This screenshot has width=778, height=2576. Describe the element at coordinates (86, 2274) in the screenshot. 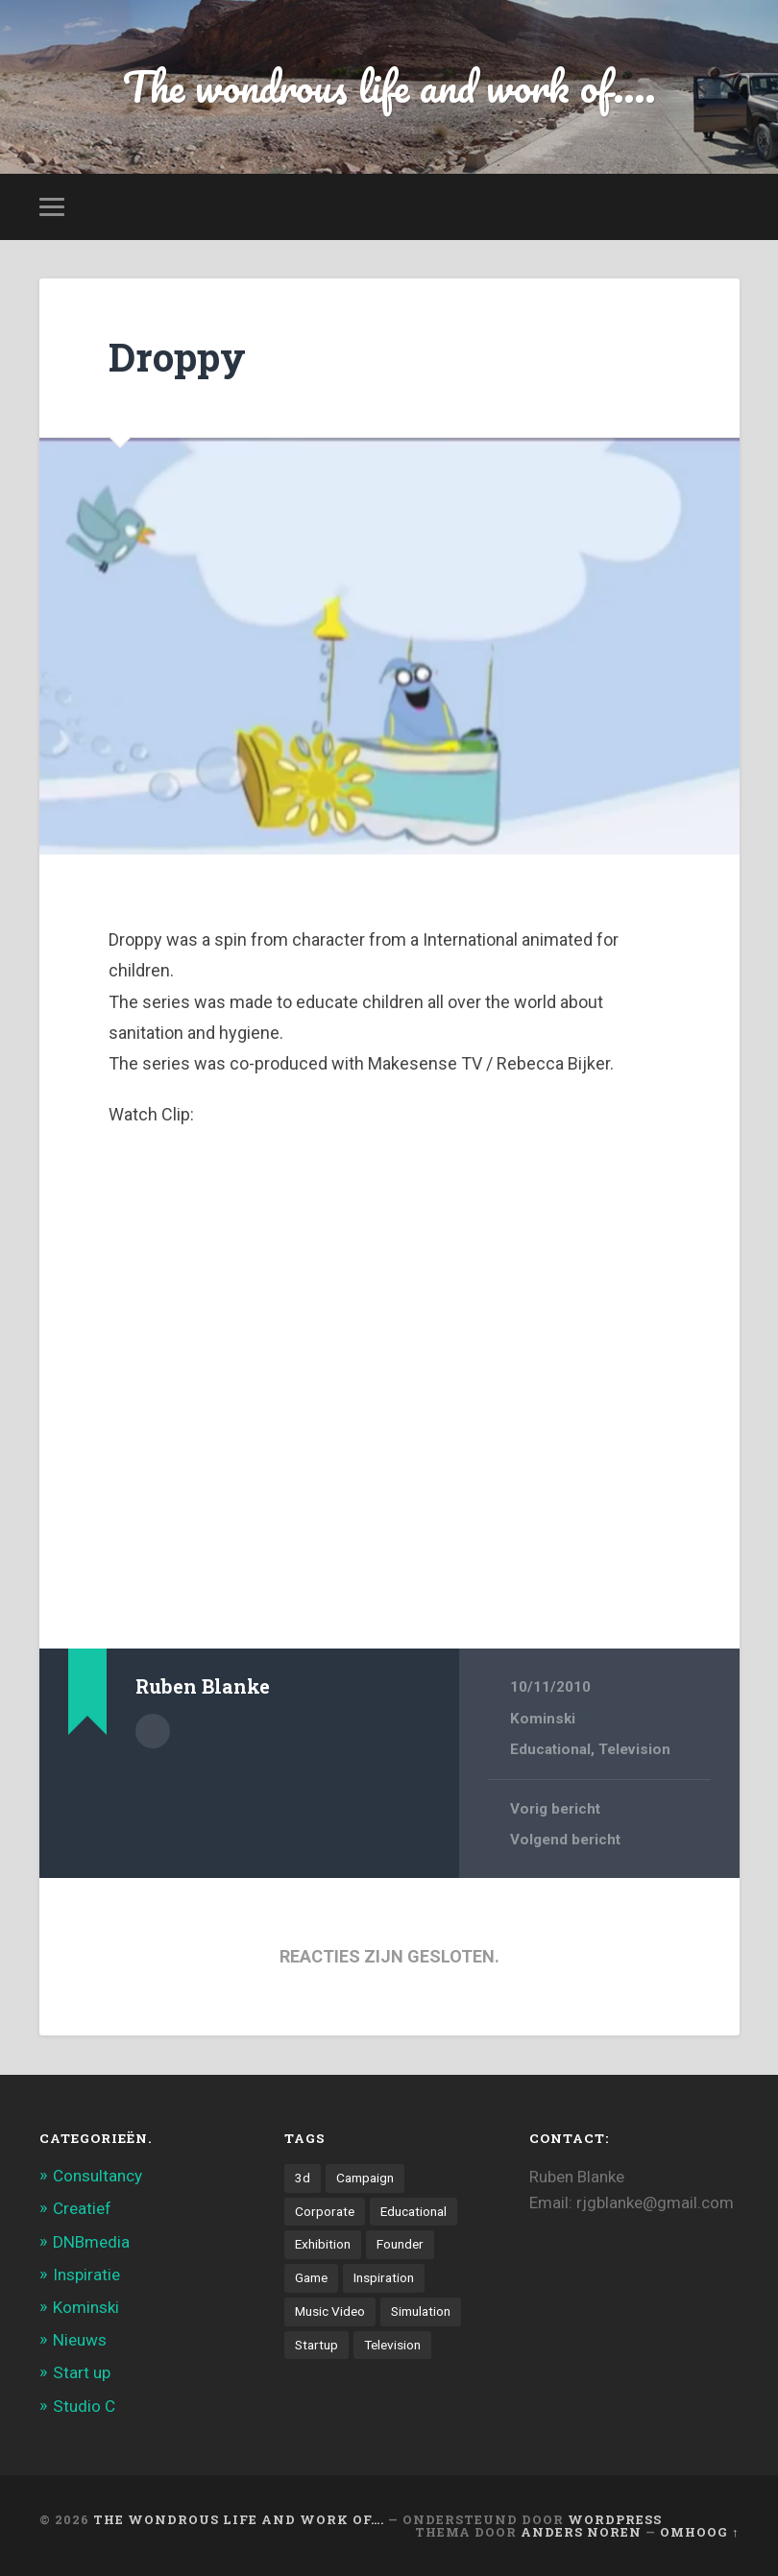

I see `Inspiratie` at that location.